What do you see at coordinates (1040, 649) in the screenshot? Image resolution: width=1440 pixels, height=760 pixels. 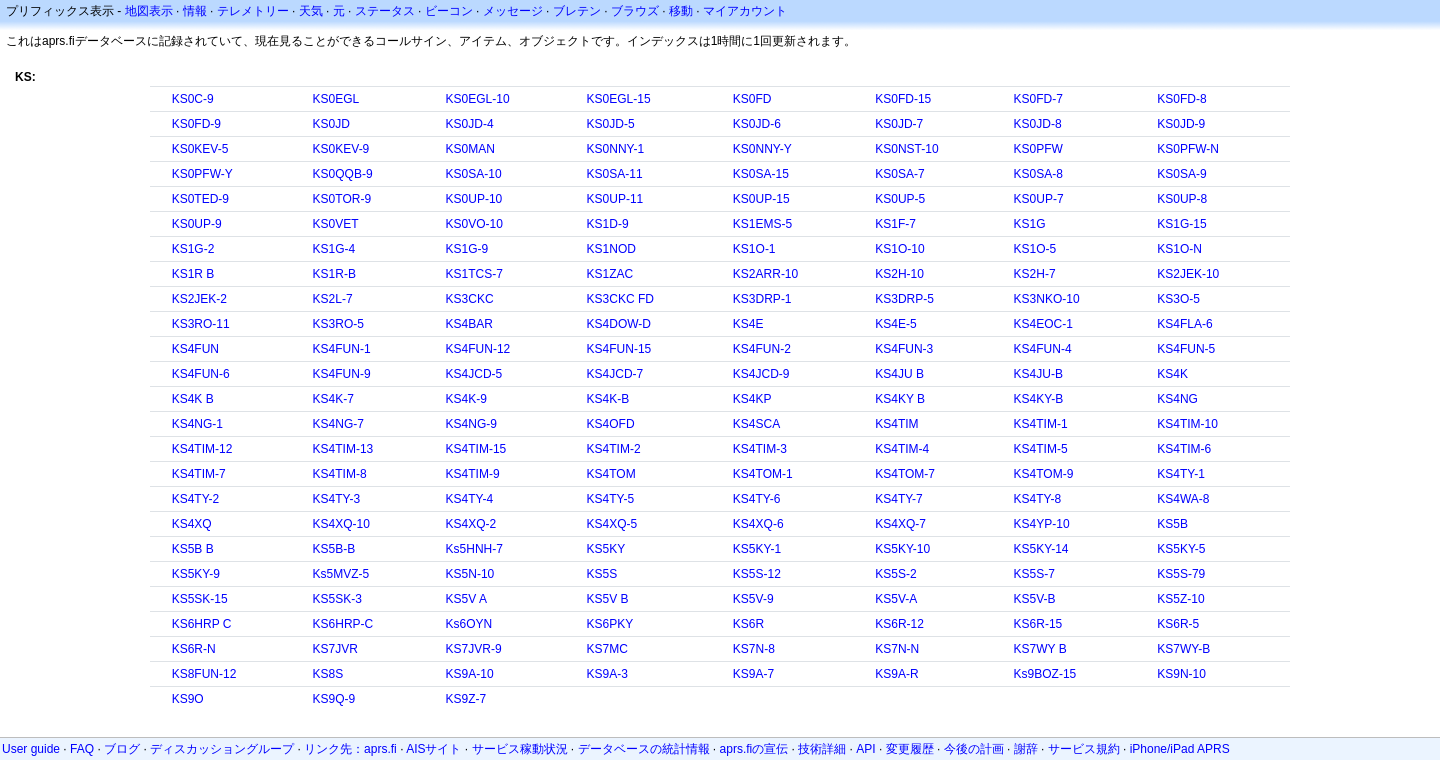 I see `KS7WY B` at bounding box center [1040, 649].